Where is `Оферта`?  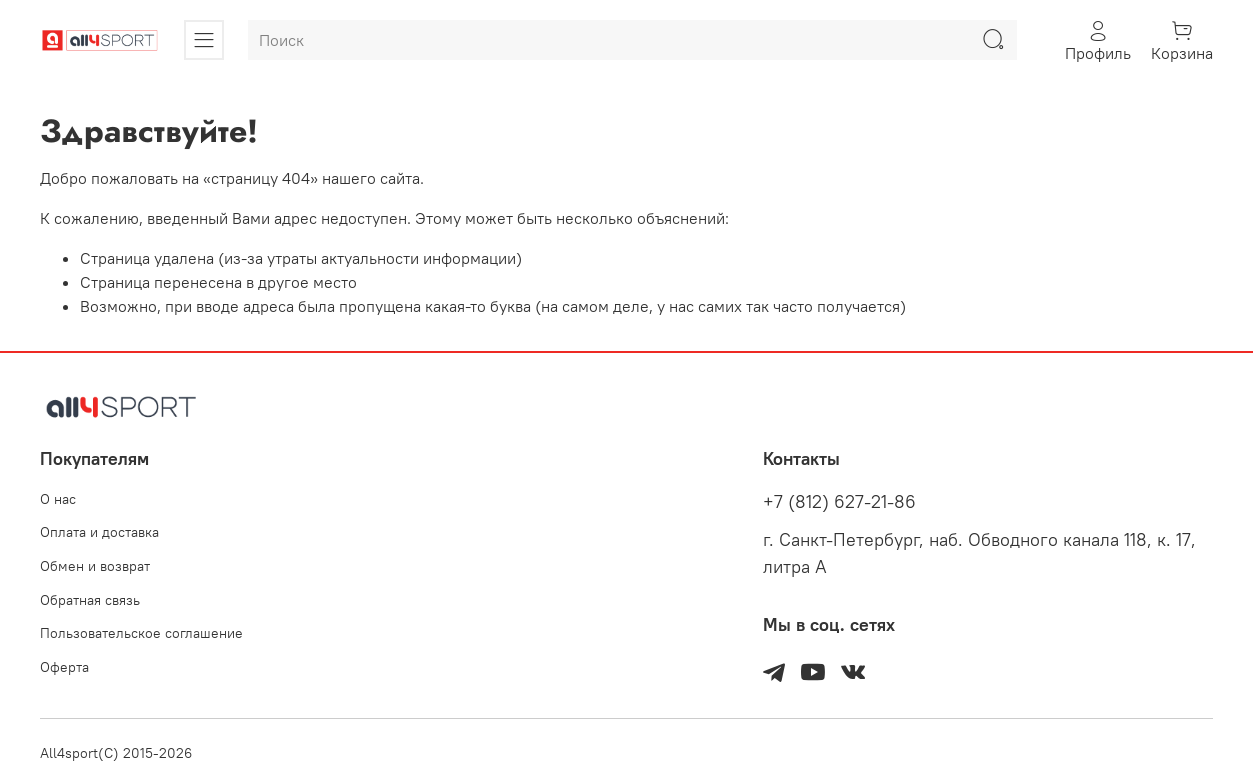 Оферта is located at coordinates (64, 667).